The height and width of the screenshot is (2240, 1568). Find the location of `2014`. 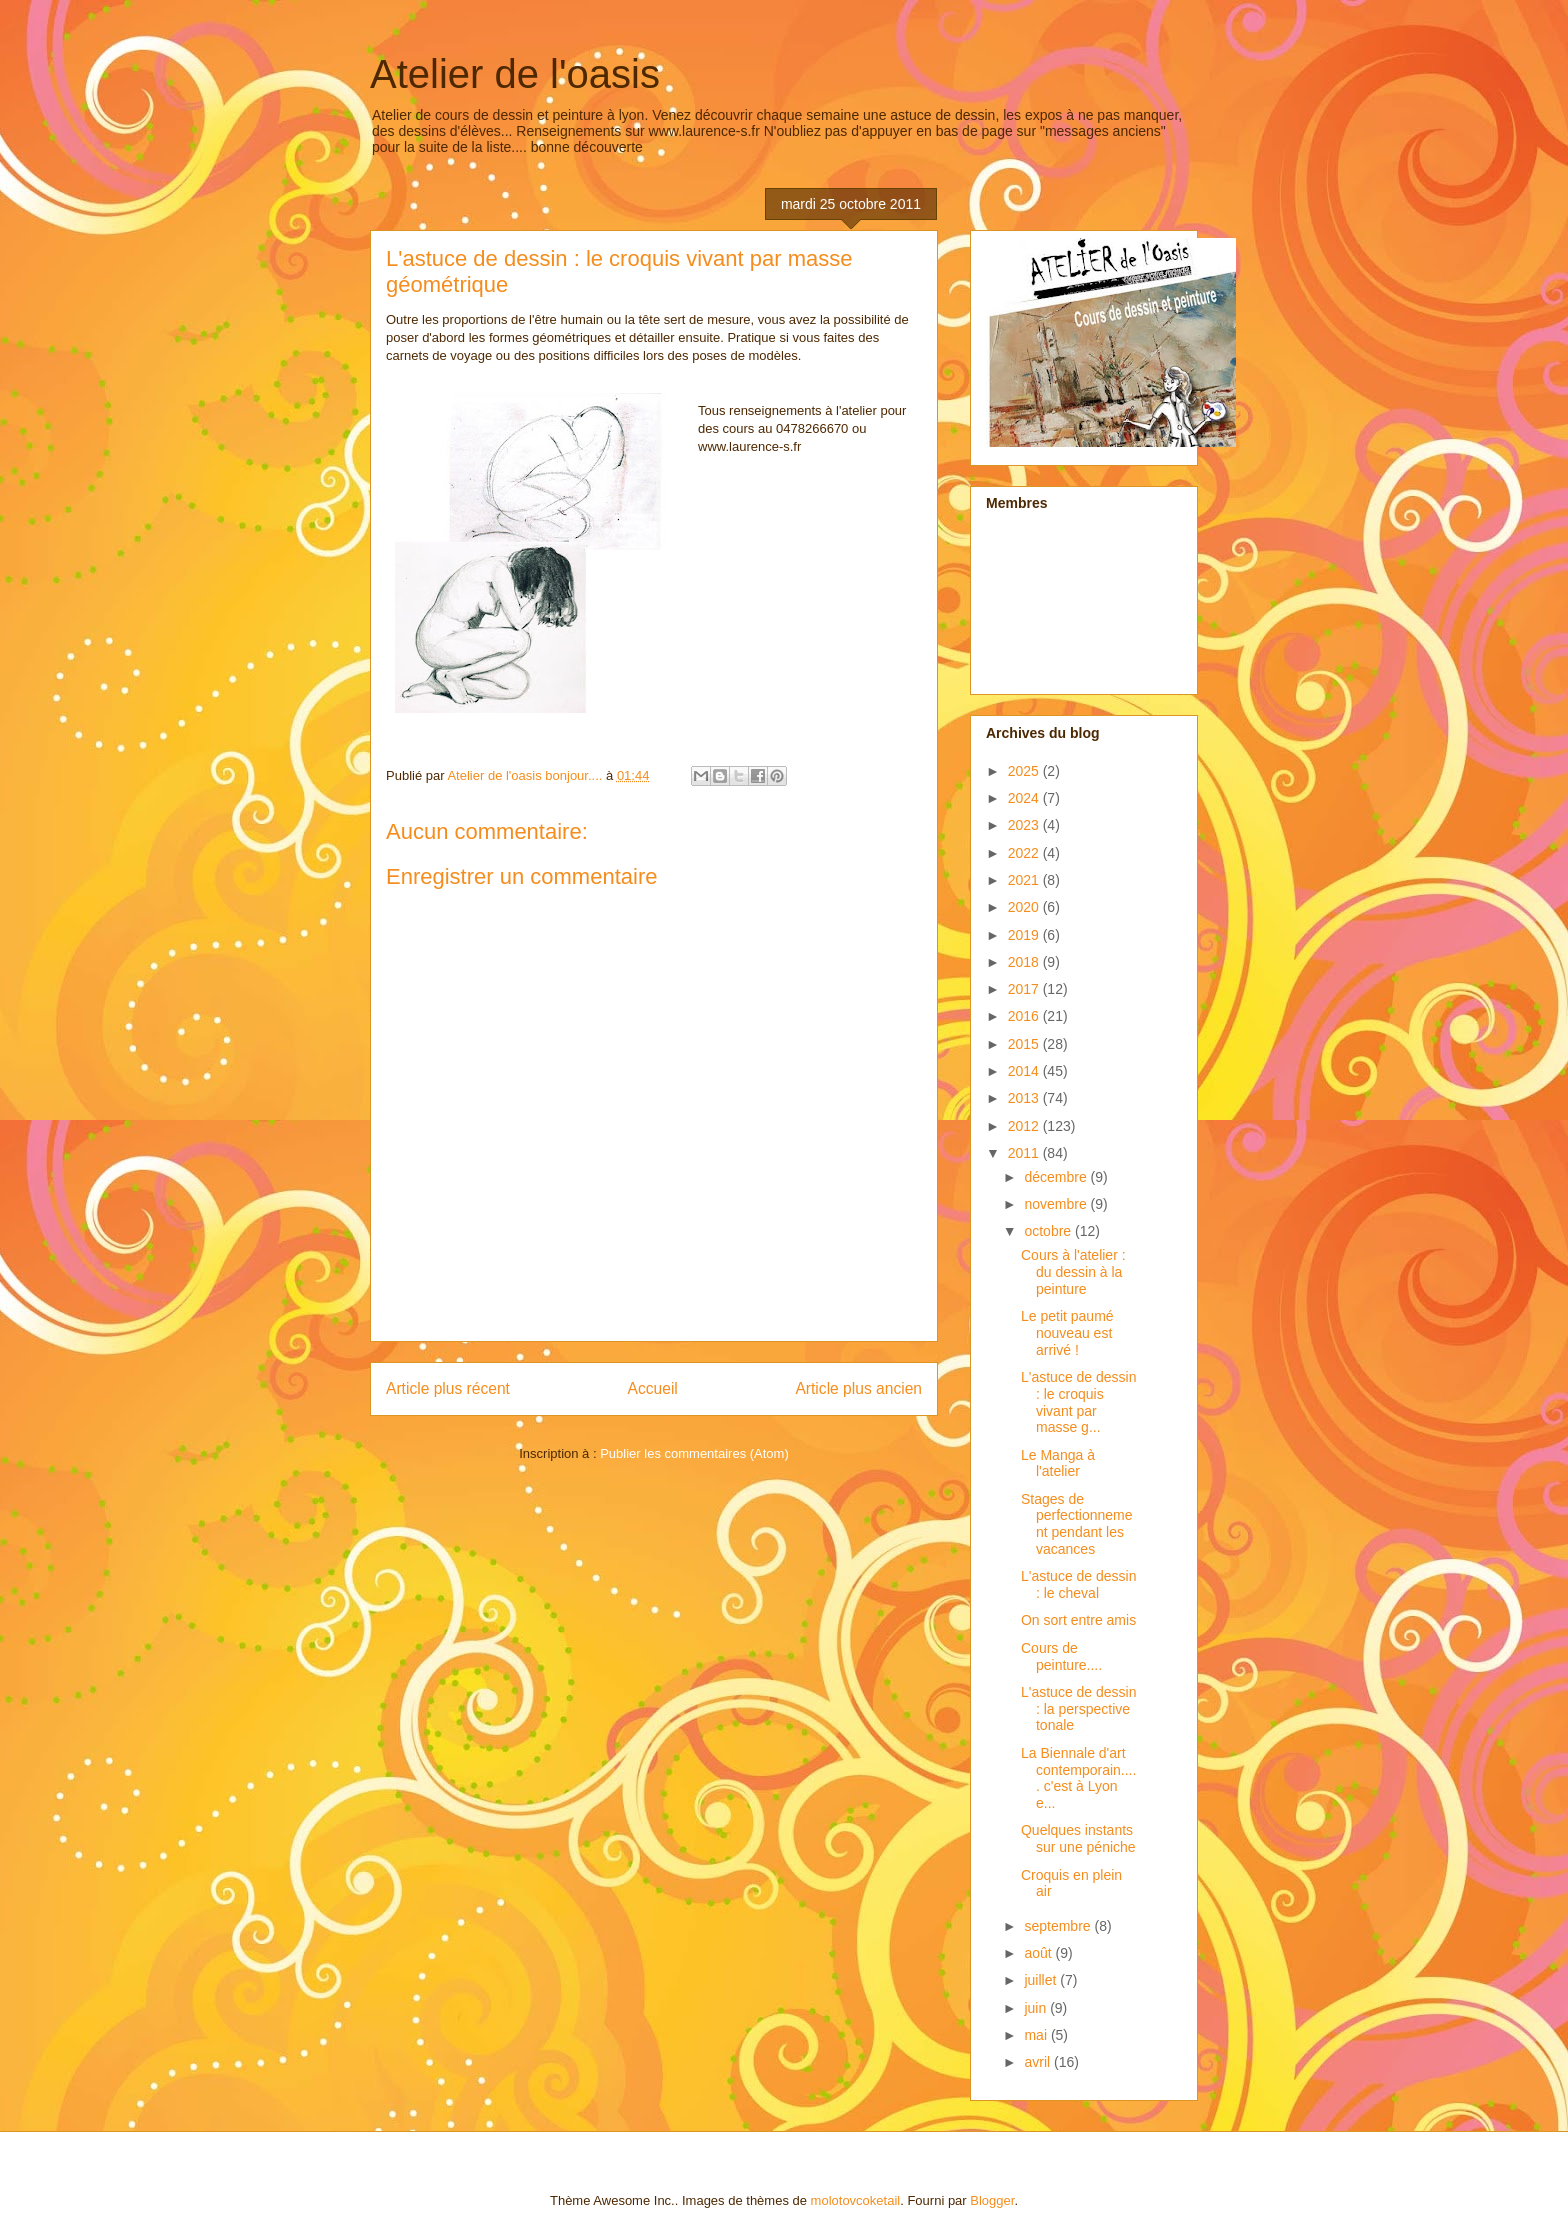

2014 is located at coordinates (1025, 1071).